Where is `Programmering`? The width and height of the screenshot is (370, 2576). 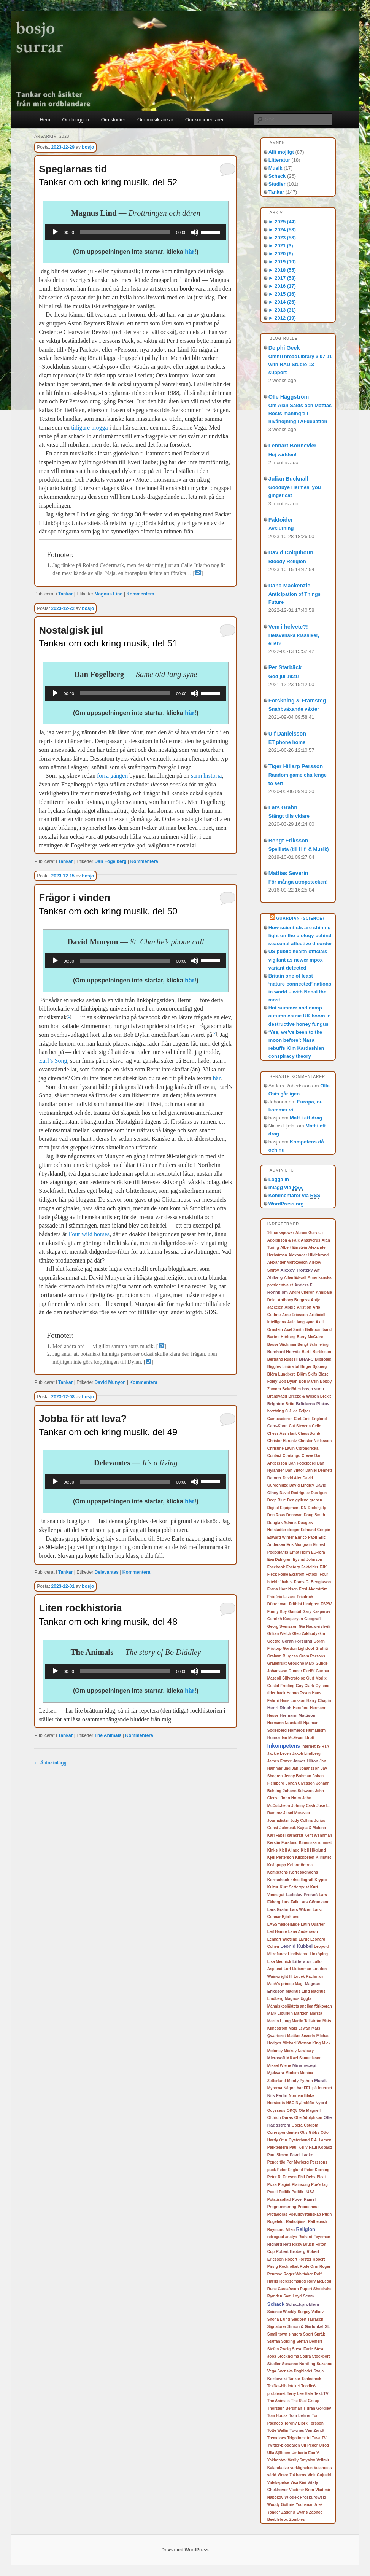 Programmering is located at coordinates (281, 2207).